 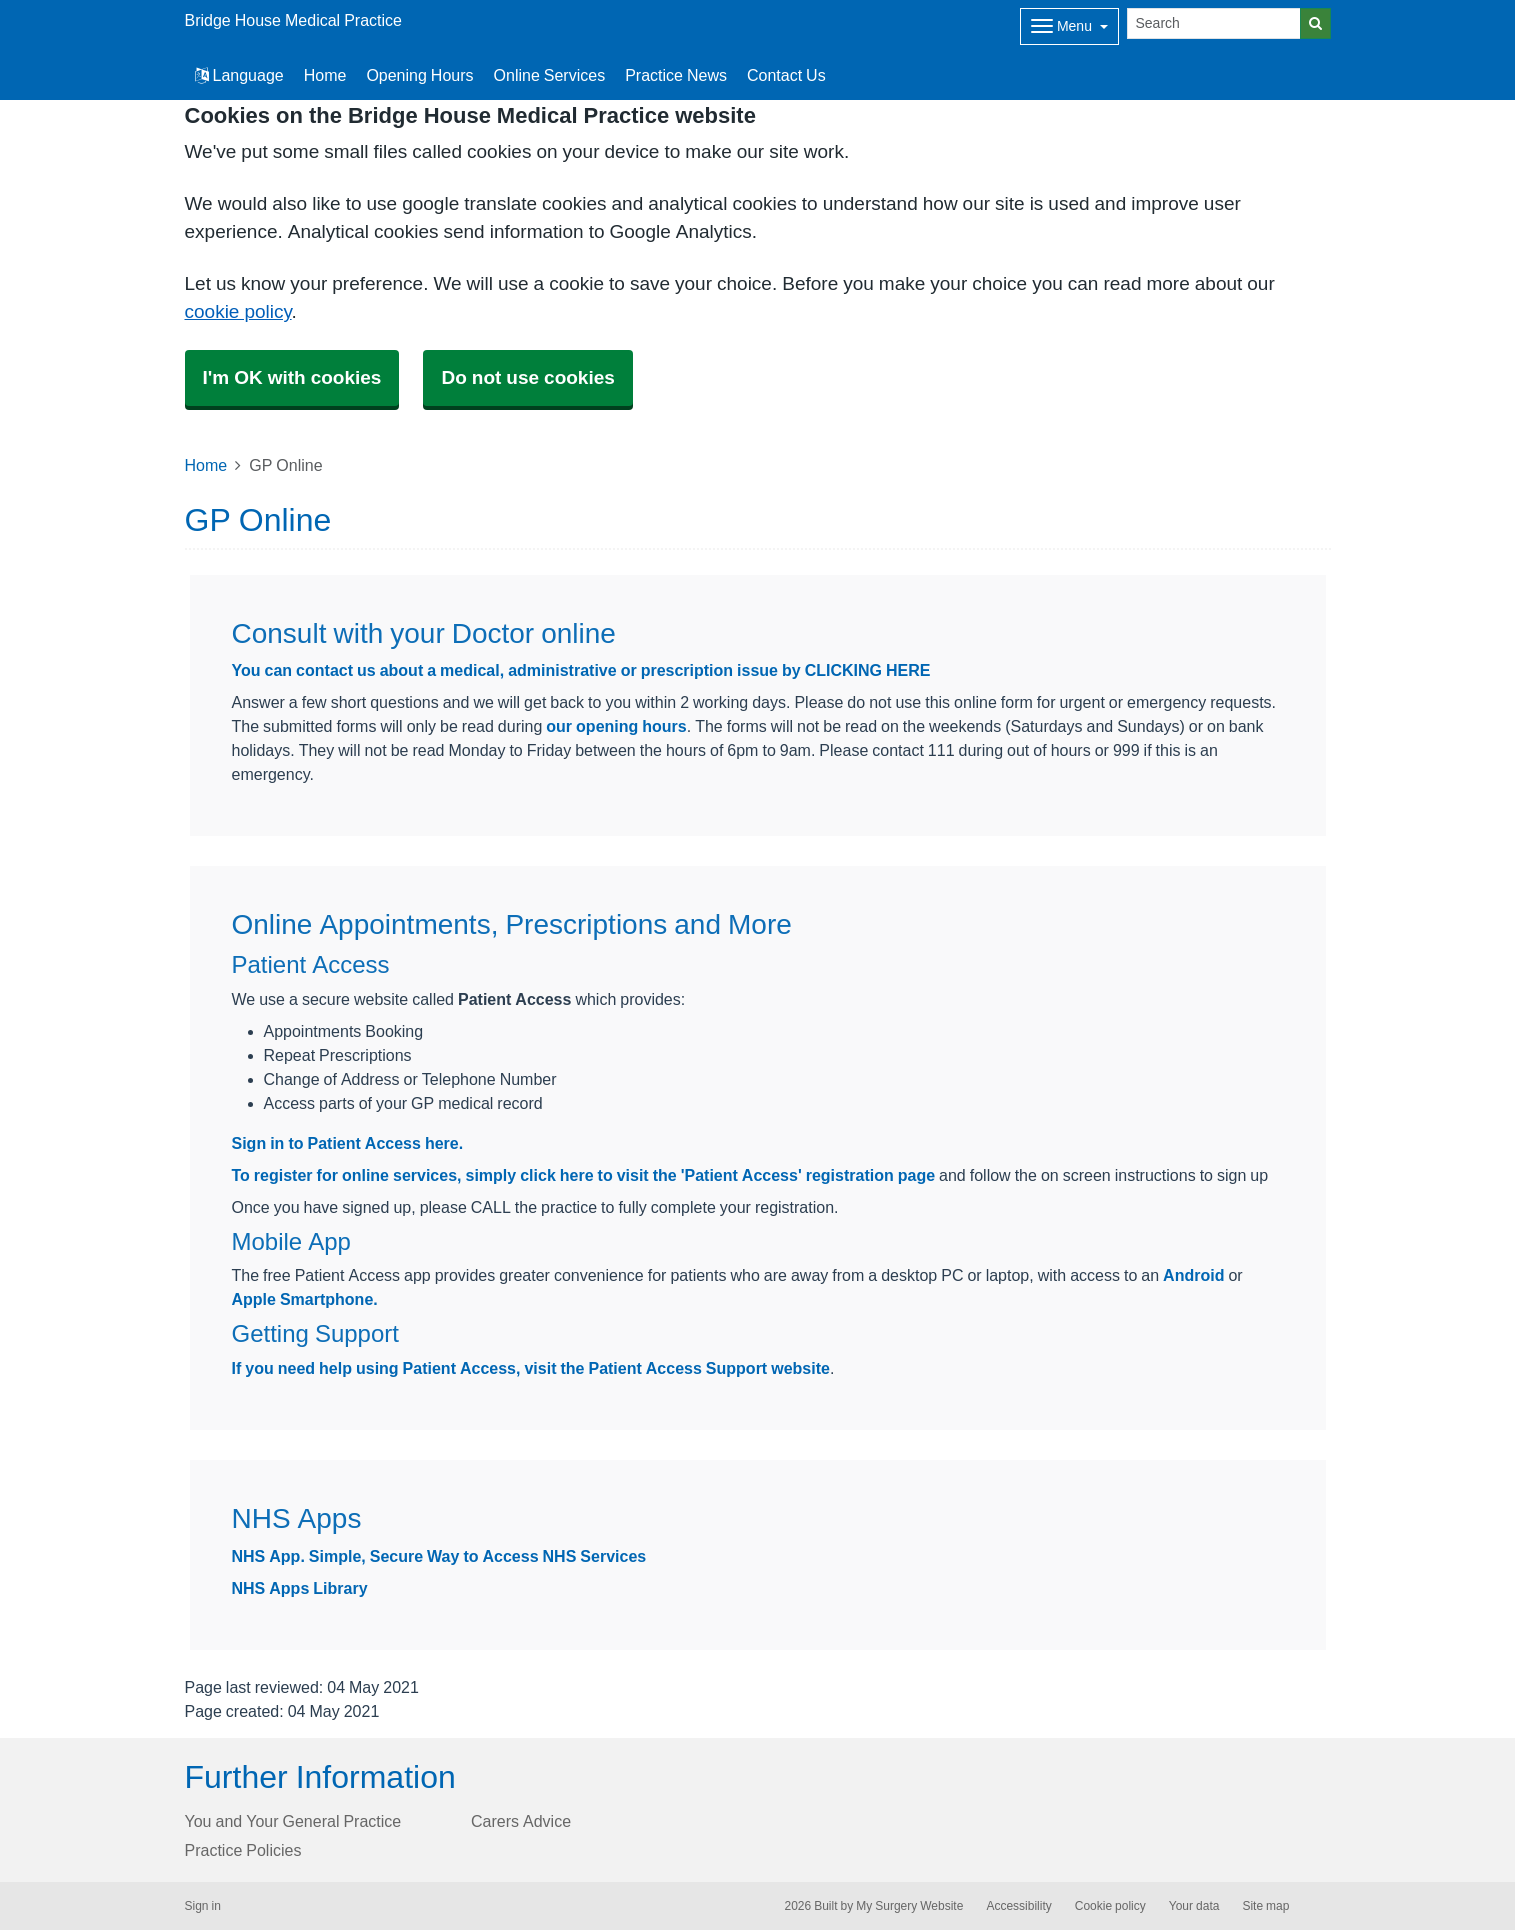 What do you see at coordinates (550, 75) in the screenshot?
I see `Online Services` at bounding box center [550, 75].